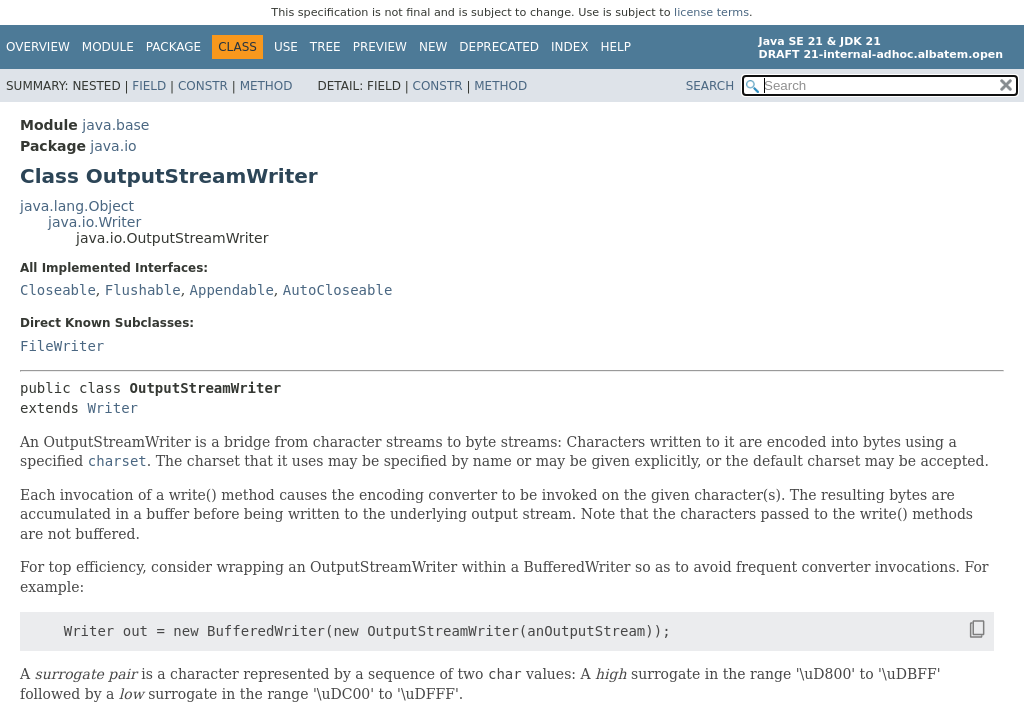 Image resolution: width=1024 pixels, height=720 pixels. I want to click on Tree, so click(325, 47).